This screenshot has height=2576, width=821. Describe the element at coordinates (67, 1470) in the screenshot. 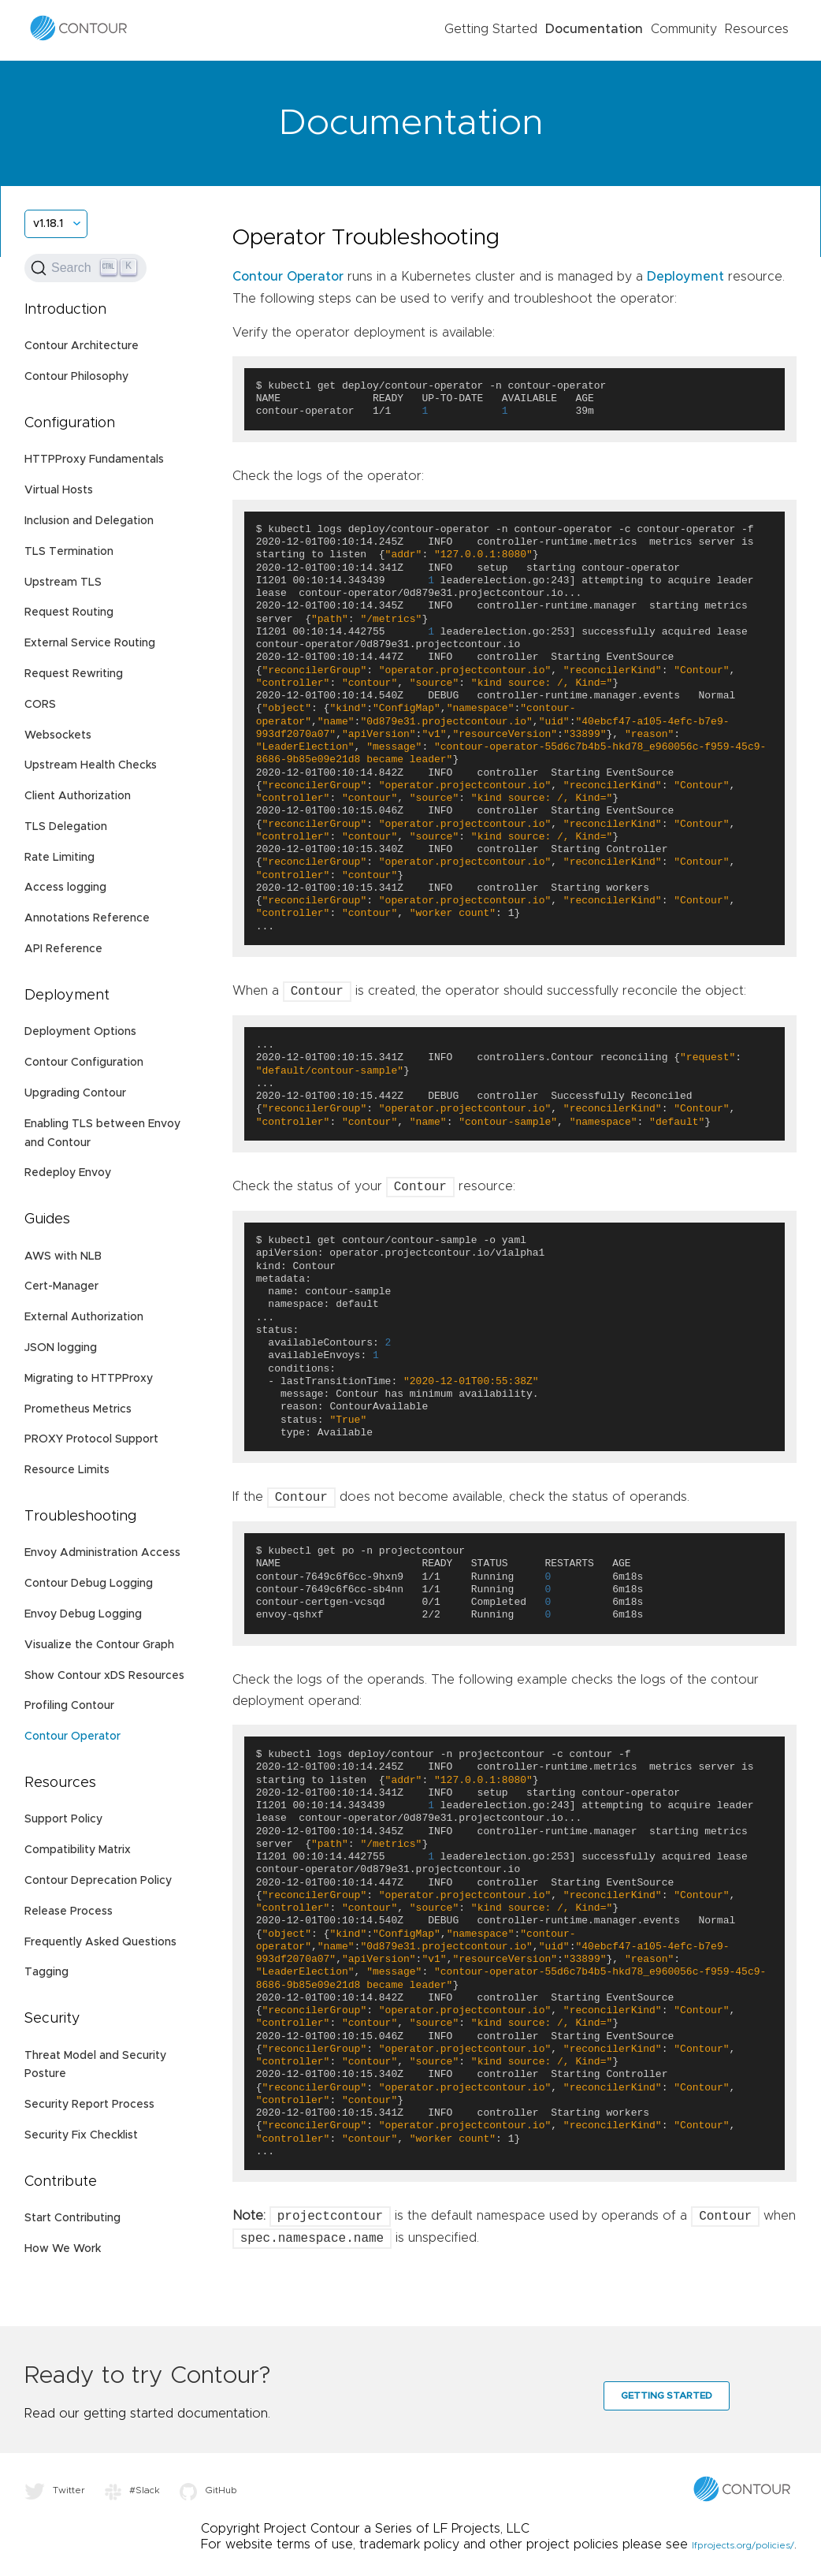

I see `Resource Limits` at that location.